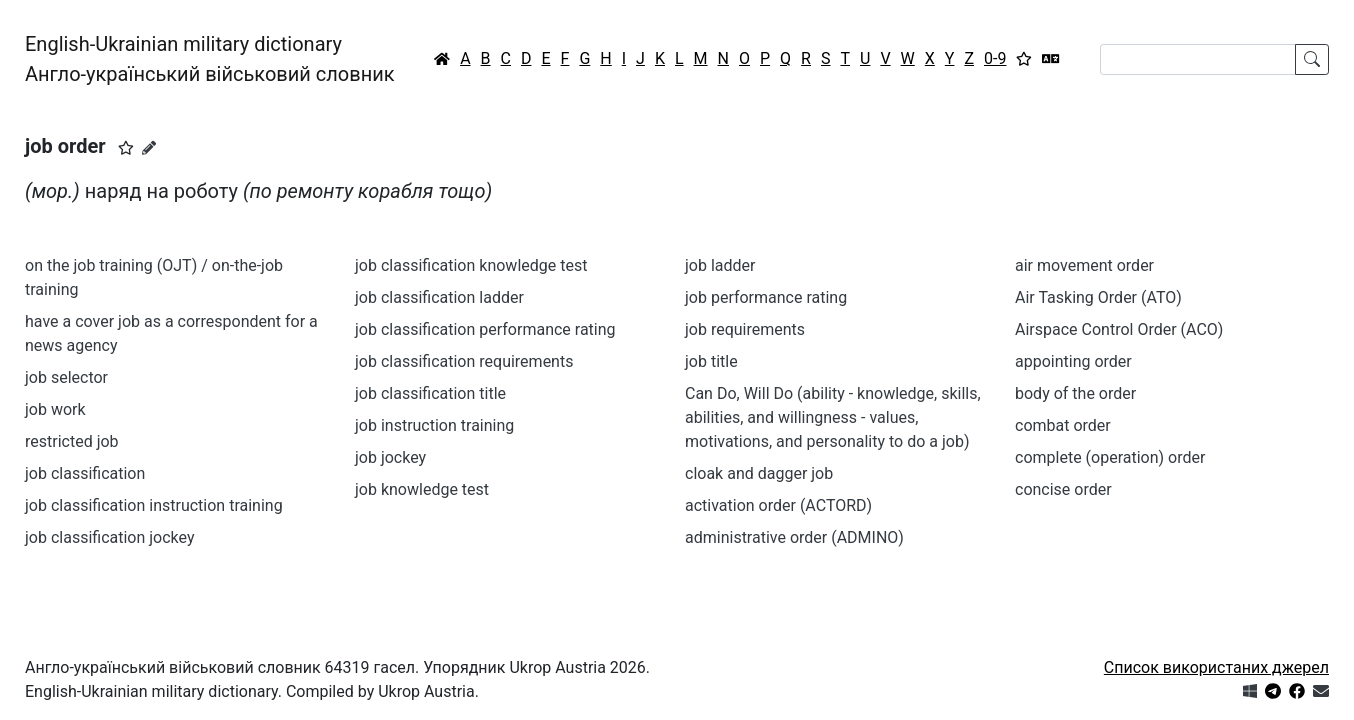  What do you see at coordinates (72, 441) in the screenshot?
I see `restricted job` at bounding box center [72, 441].